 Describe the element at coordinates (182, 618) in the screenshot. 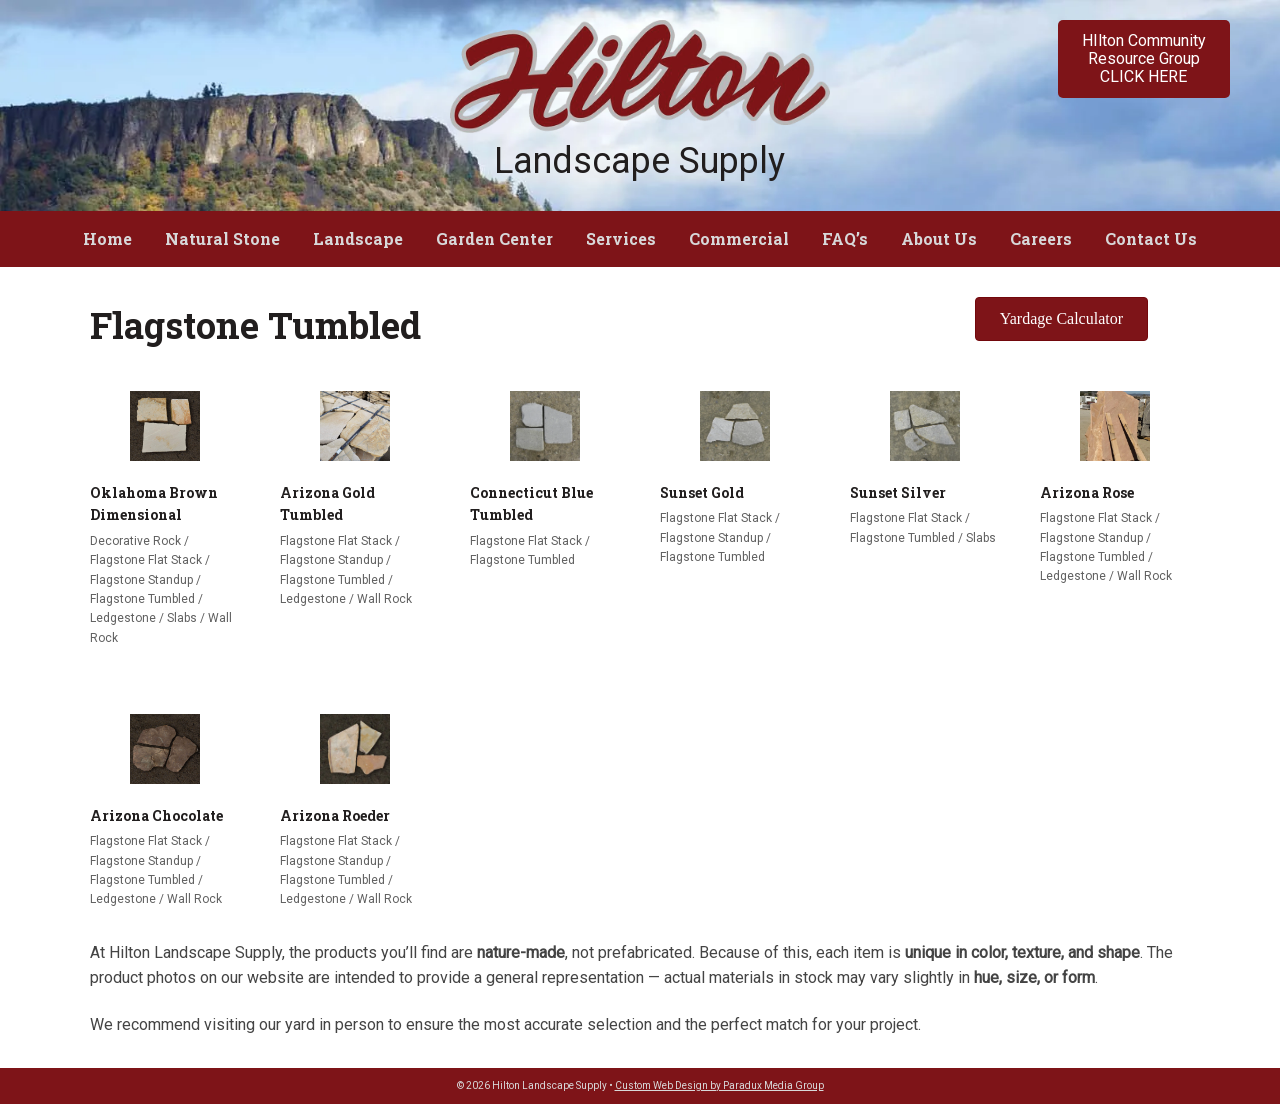

I see `Slabs` at that location.